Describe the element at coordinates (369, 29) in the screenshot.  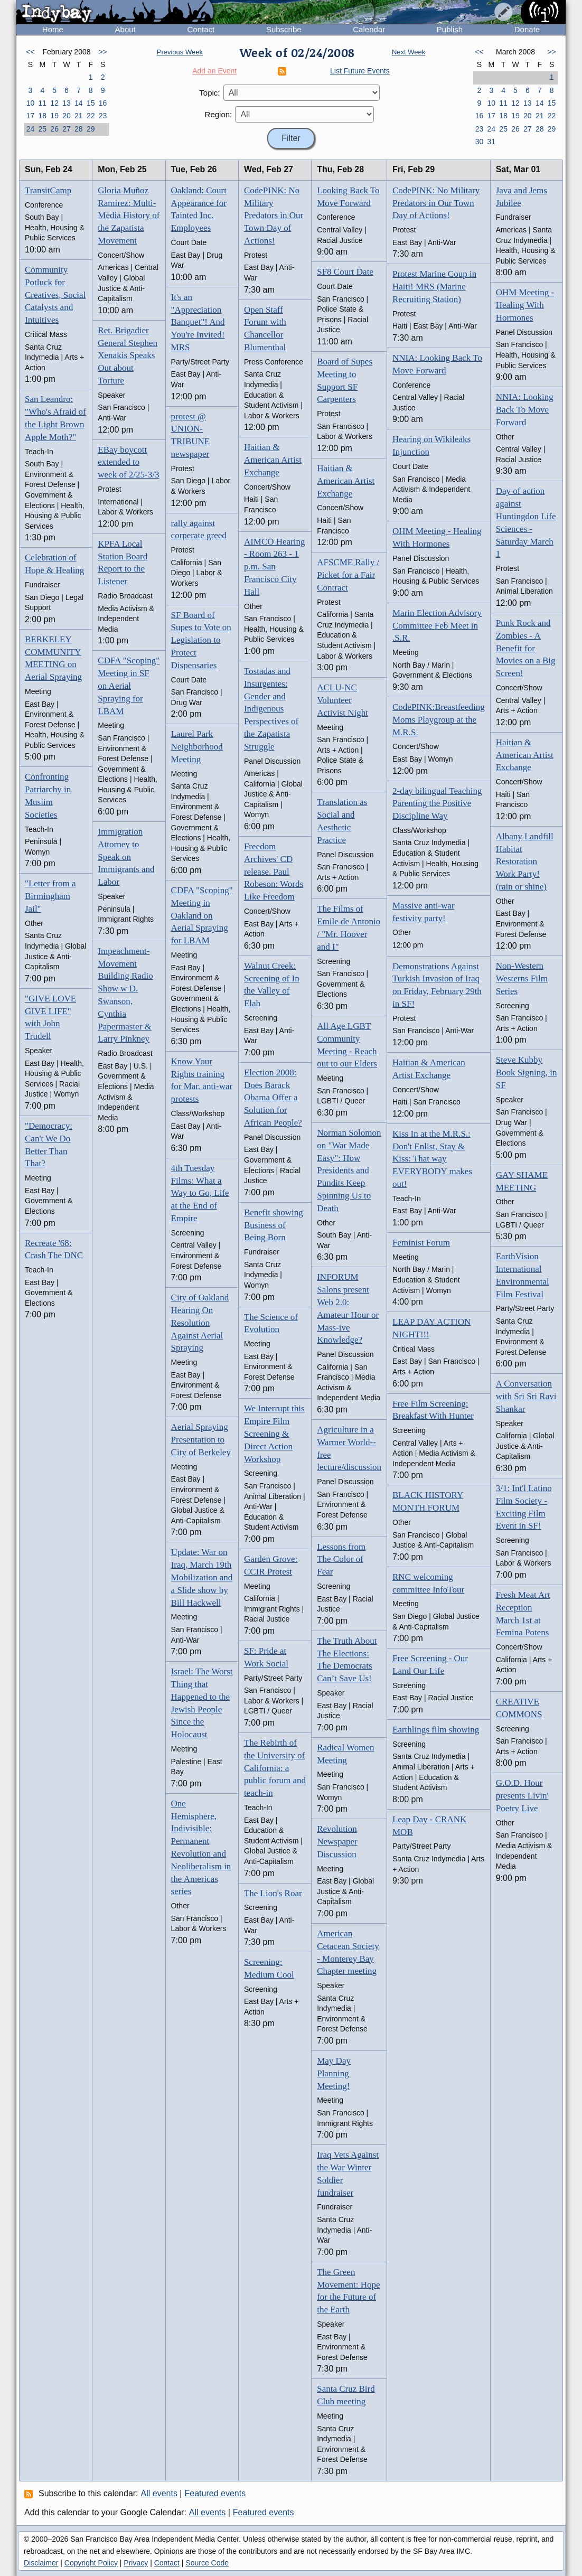
I see `Calendar` at that location.